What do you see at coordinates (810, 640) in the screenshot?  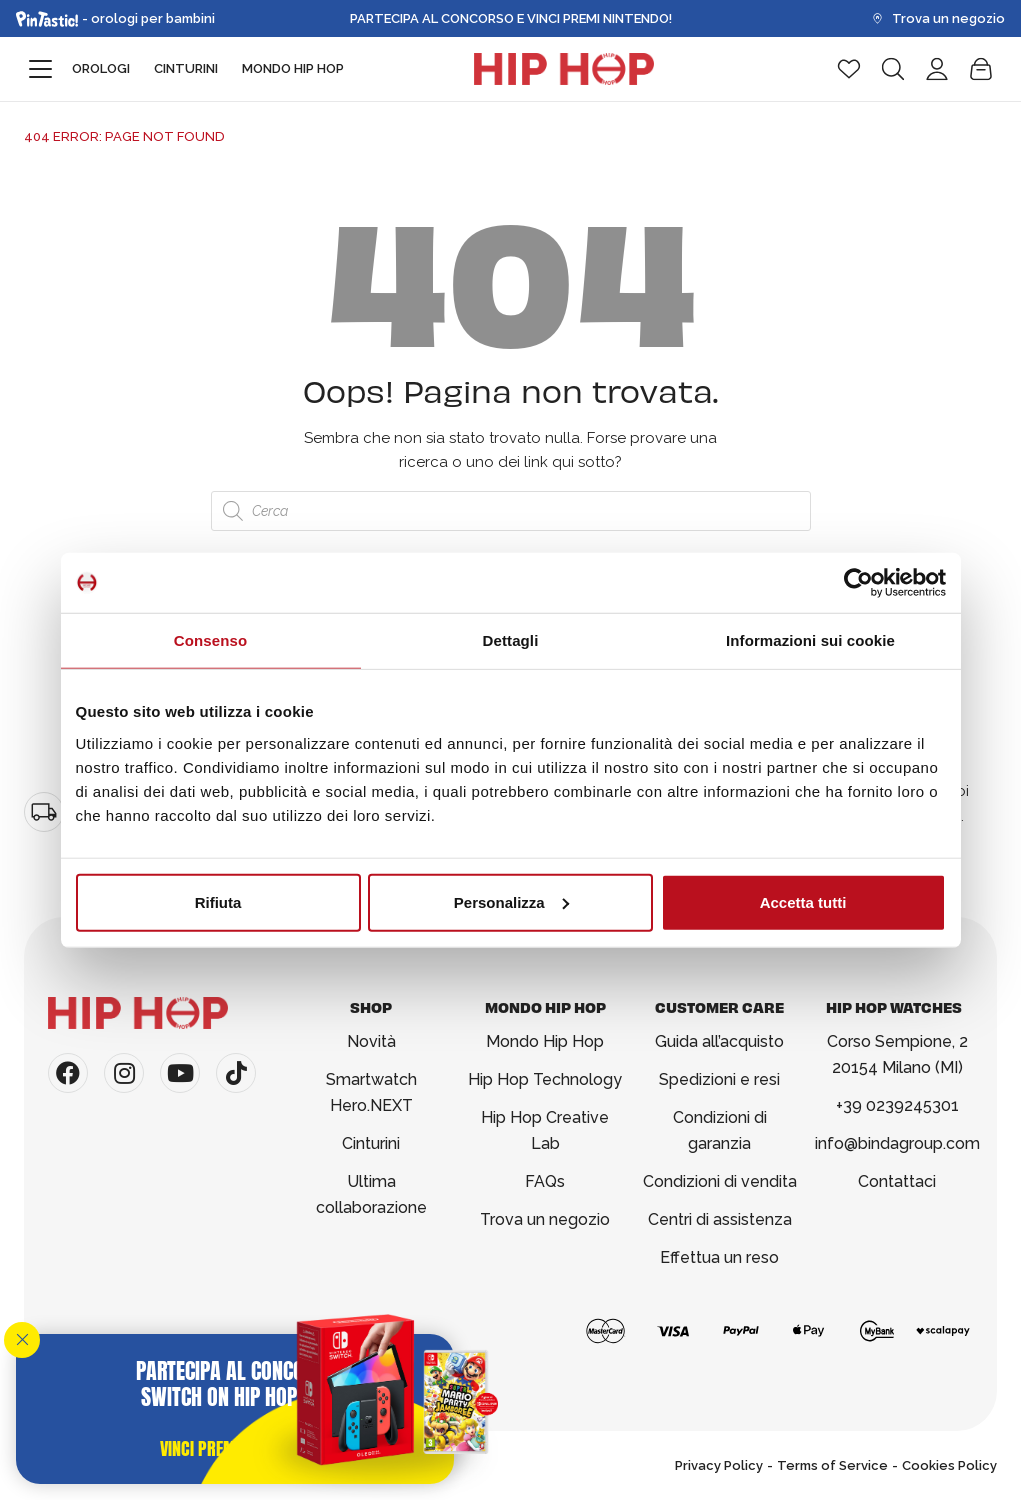 I see `Informazioni sui cookie [tab]` at bounding box center [810, 640].